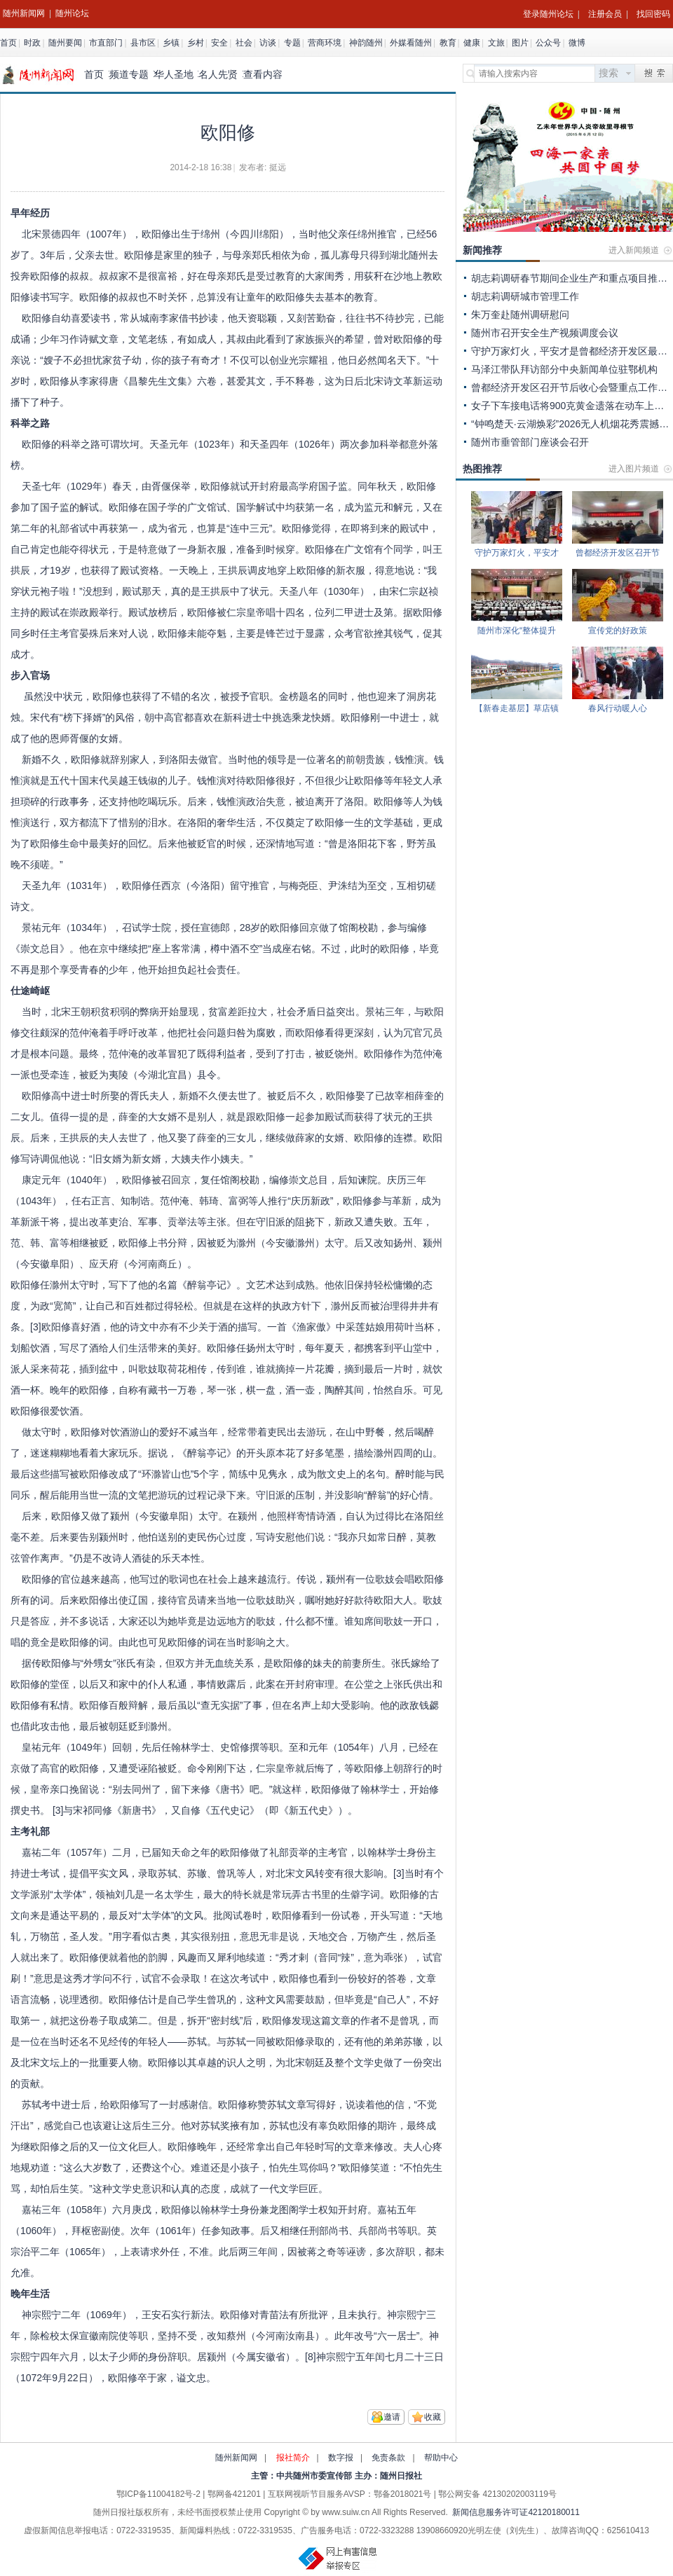 Image resolution: width=673 pixels, height=2576 pixels. I want to click on 营商环境, so click(324, 43).